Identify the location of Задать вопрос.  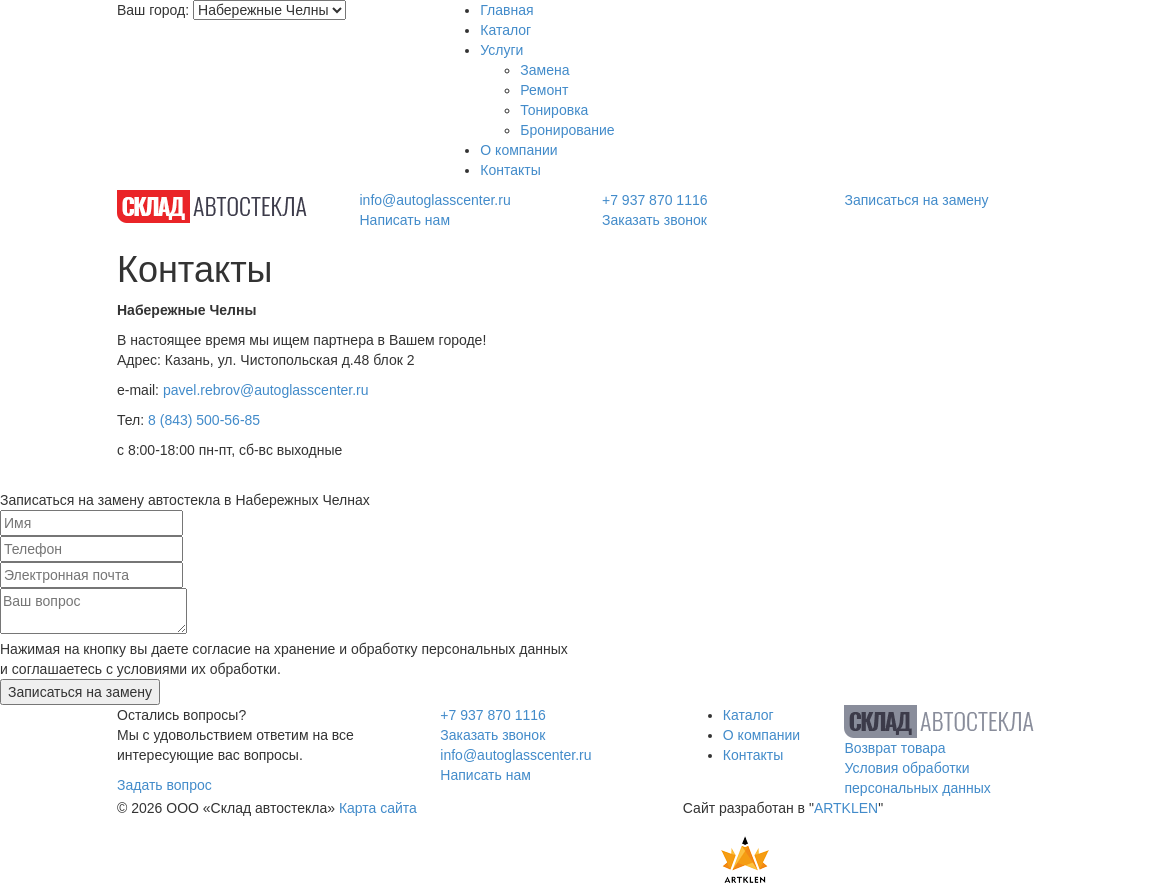
(164, 785).